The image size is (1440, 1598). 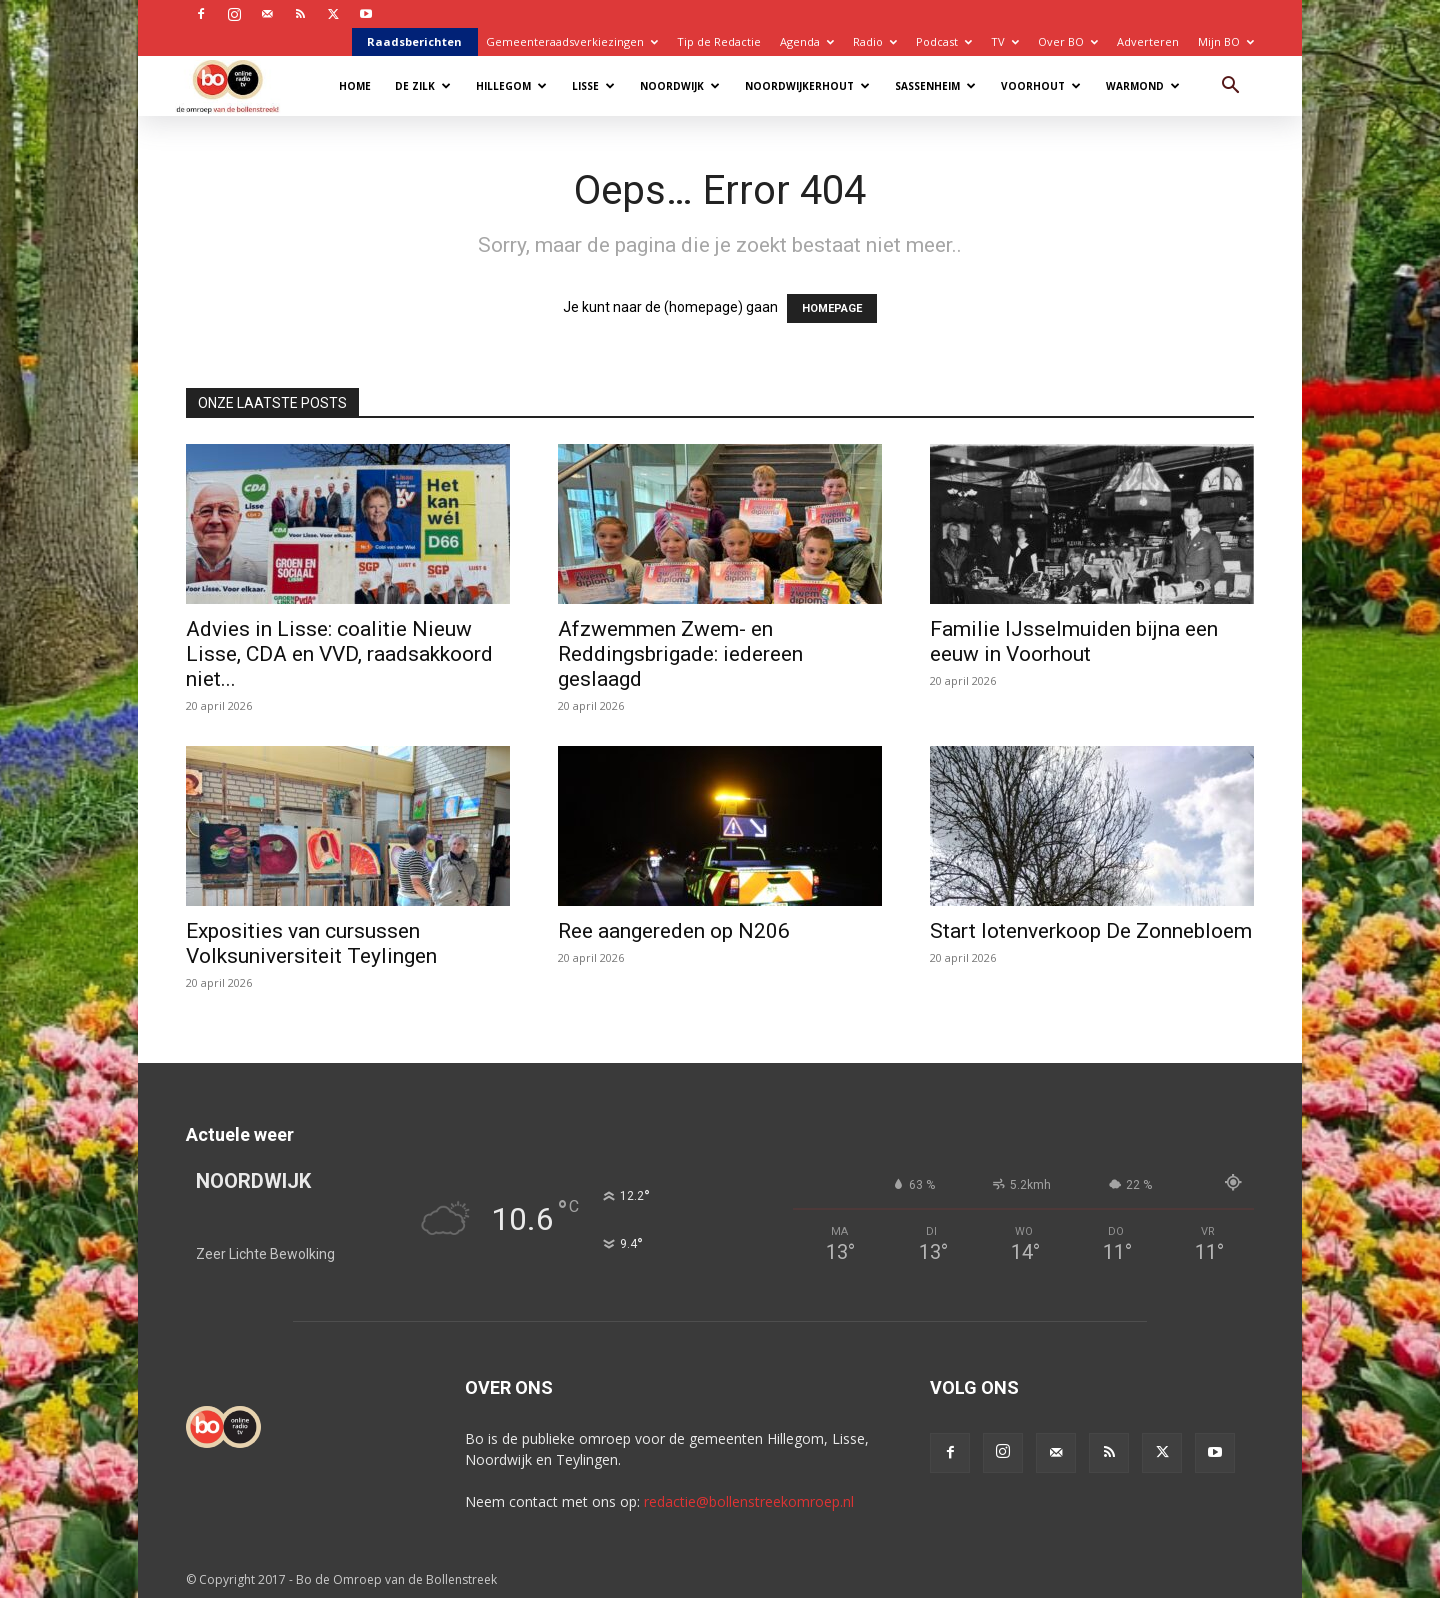 What do you see at coordinates (832, 308) in the screenshot?
I see `HOMEPAGE` at bounding box center [832, 308].